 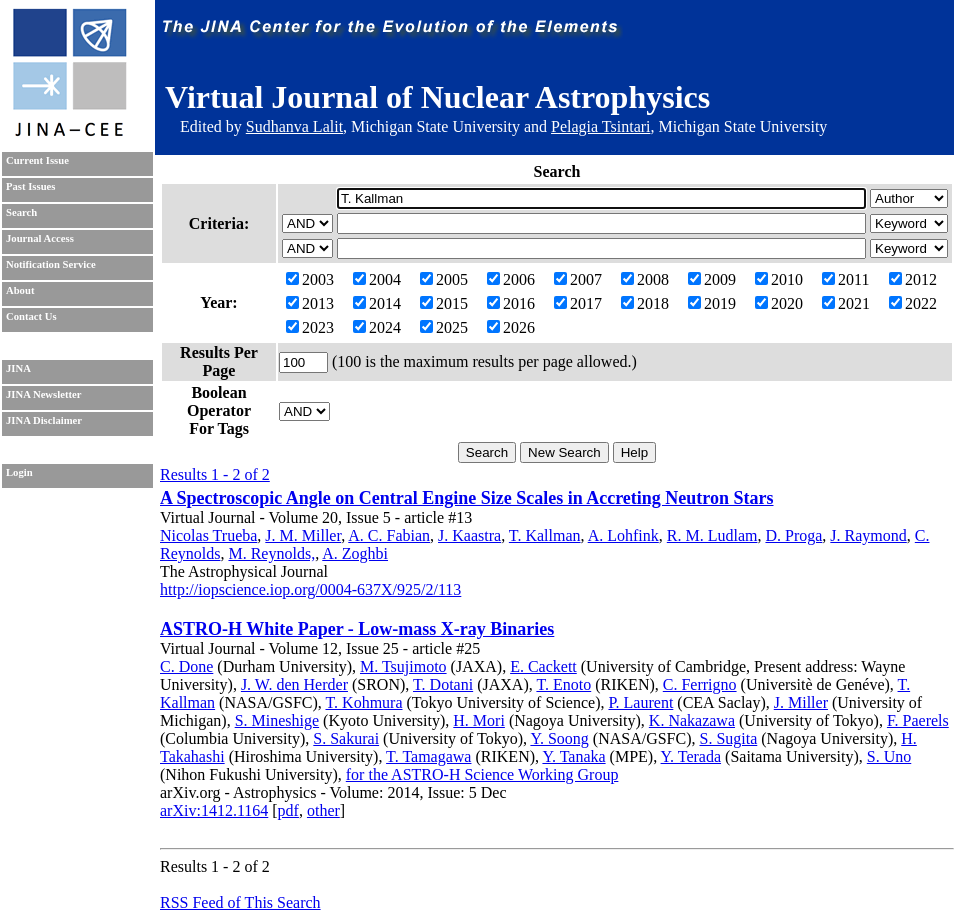 I want to click on Contact Us, so click(x=31, y=316).